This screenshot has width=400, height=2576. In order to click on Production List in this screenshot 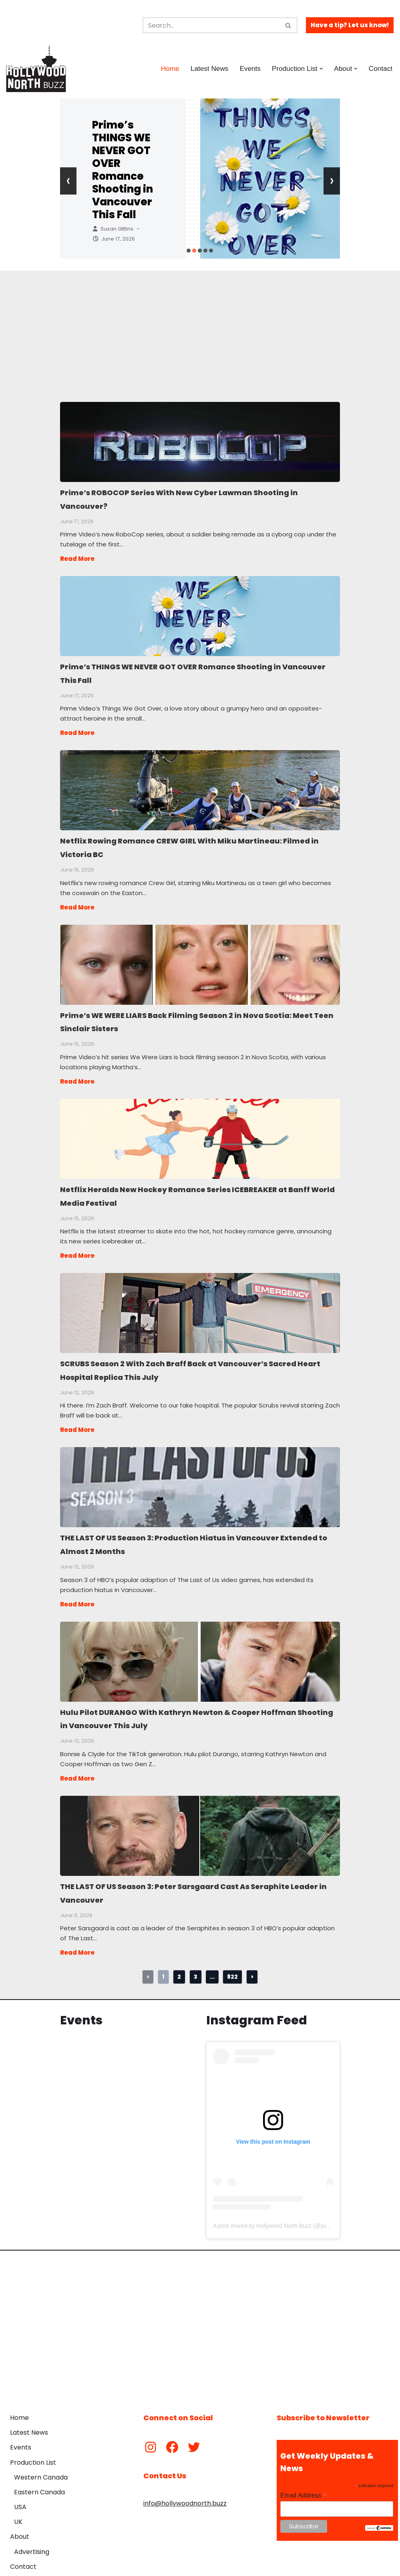, I will do `click(33, 2434)`.